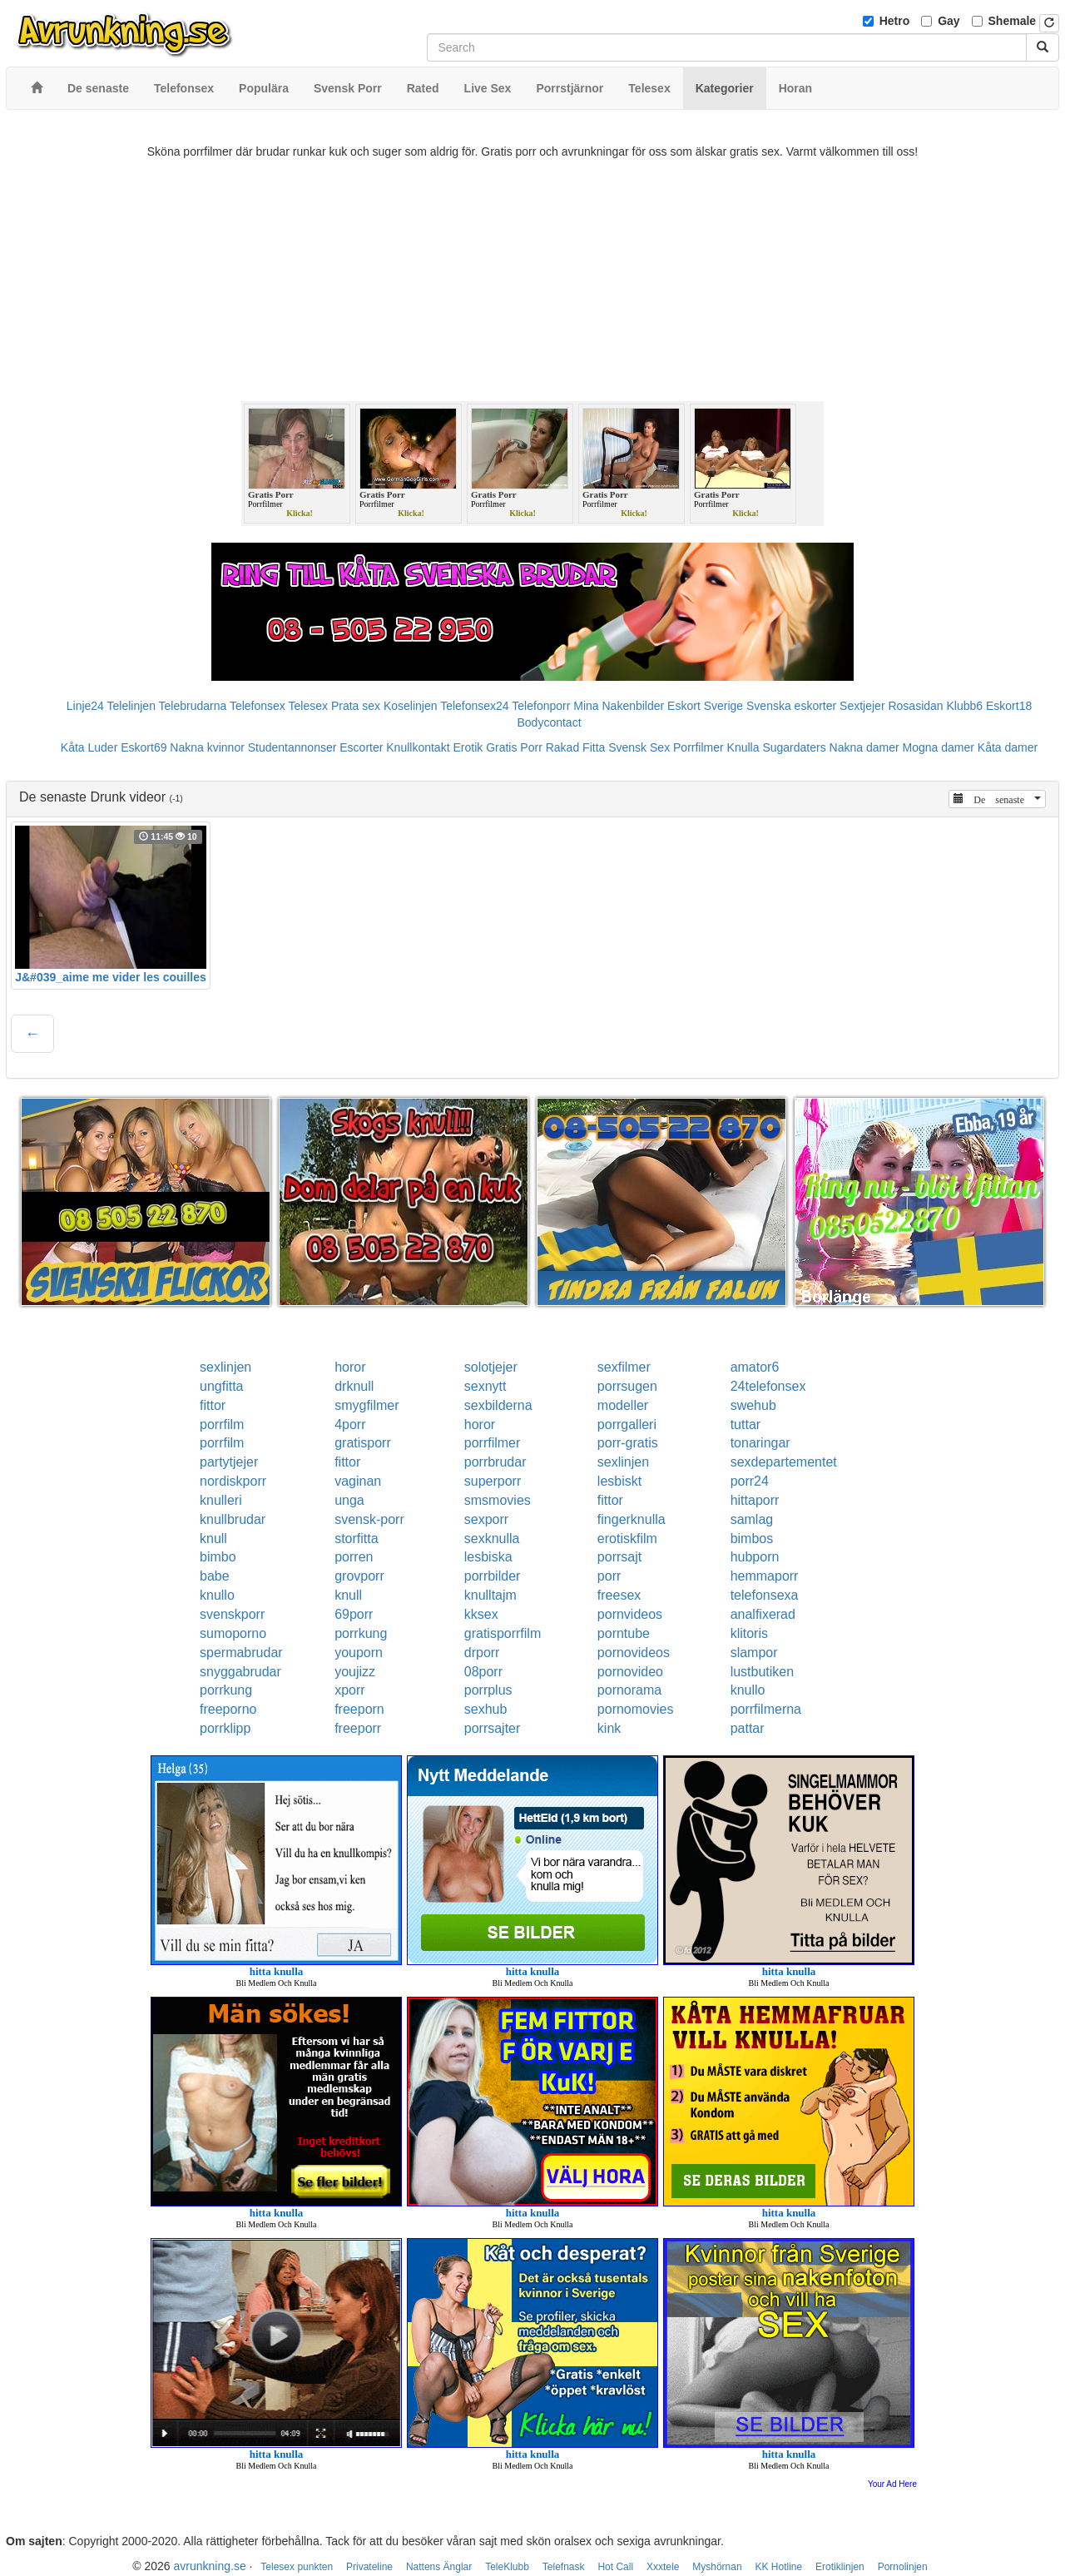 The width and height of the screenshot is (1065, 2576). Describe the element at coordinates (752, 1519) in the screenshot. I see `samlag` at that location.